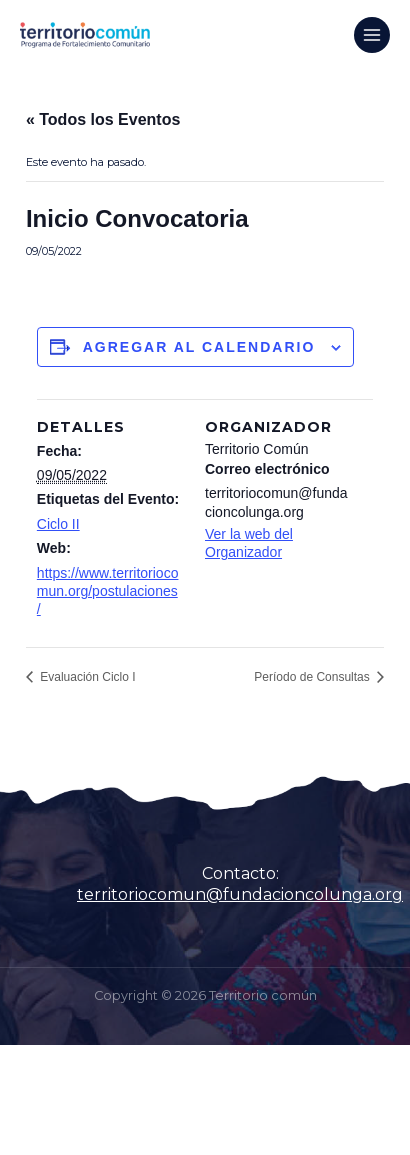 This screenshot has height=1155, width=410. Describe the element at coordinates (108, 591) in the screenshot. I see `https://www.territoriocomun.org/postulaciones/` at that location.